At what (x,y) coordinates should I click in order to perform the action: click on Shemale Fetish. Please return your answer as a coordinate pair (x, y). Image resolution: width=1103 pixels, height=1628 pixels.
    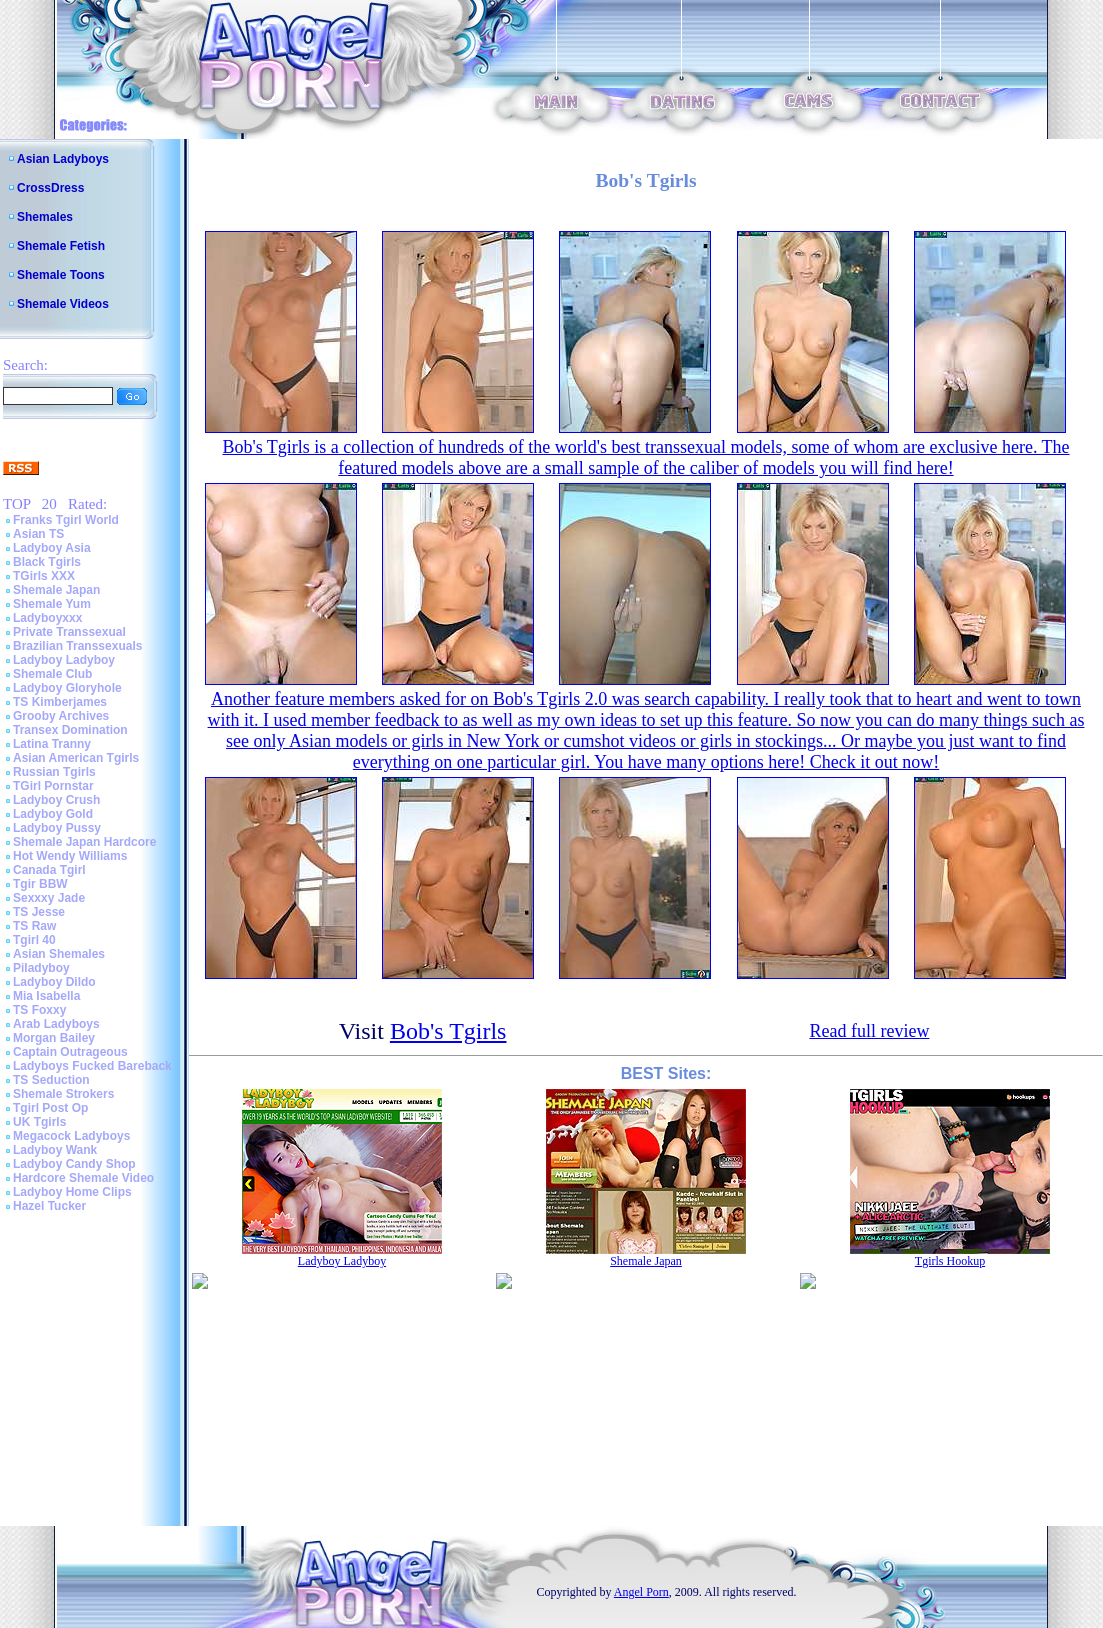
    Looking at the image, I should click on (61, 246).